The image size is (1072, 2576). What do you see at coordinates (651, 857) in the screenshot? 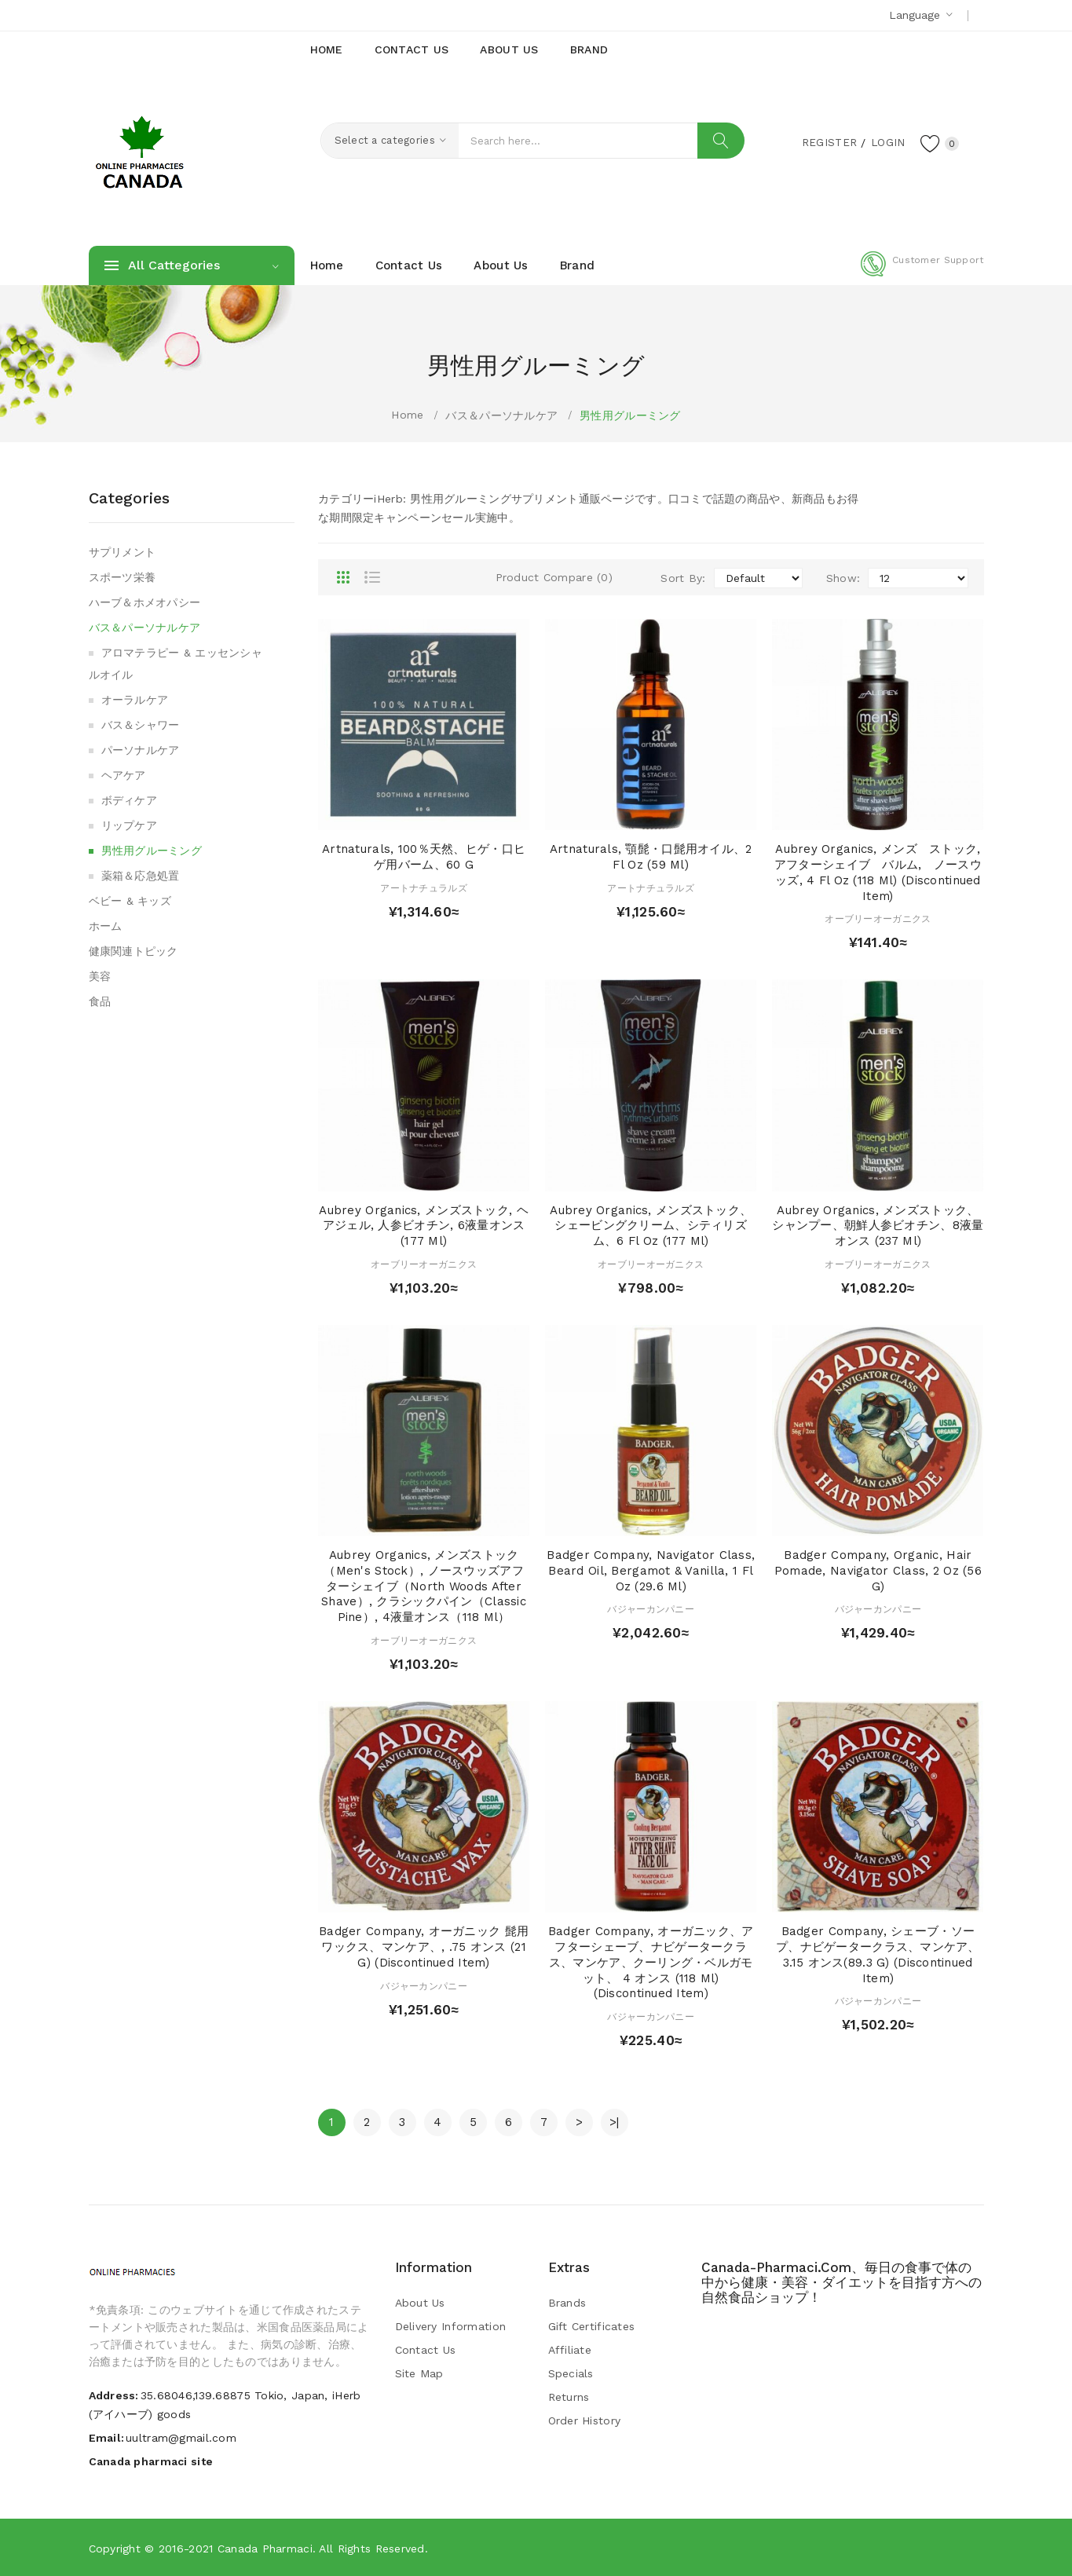
I see `Artnaturals, 顎髭・口髭用オイル、2 fl oz (59 ml)` at bounding box center [651, 857].